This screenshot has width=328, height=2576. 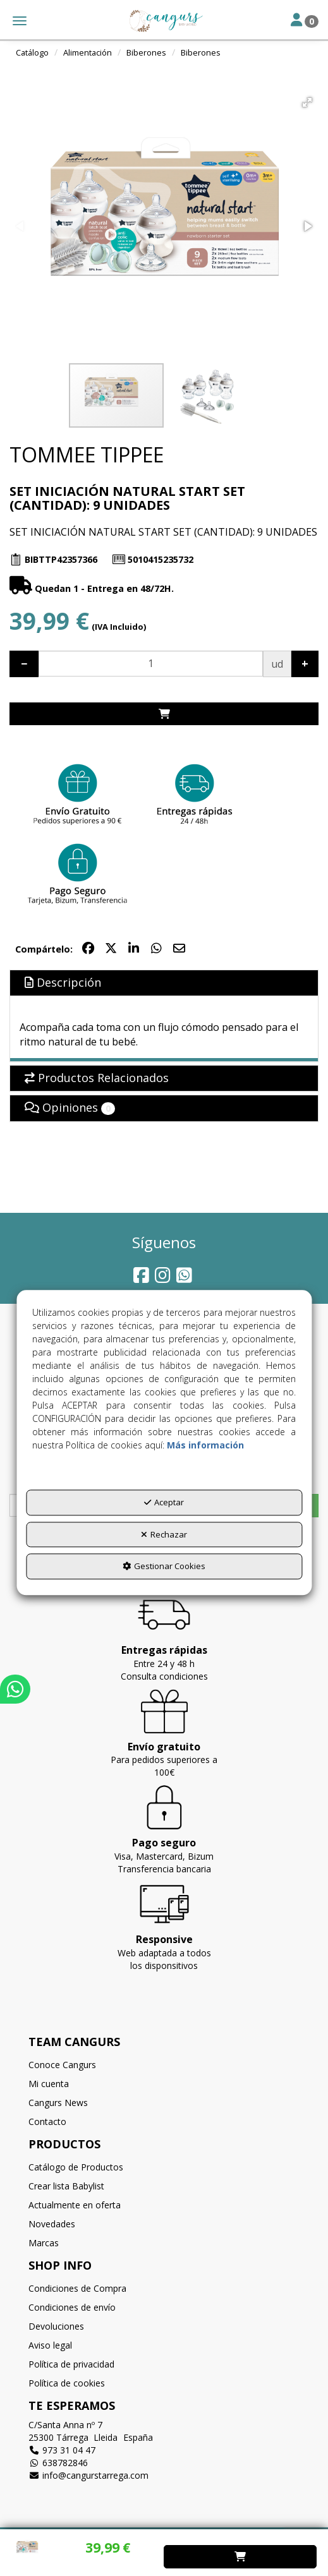 What do you see at coordinates (97, 1077) in the screenshot?
I see `Productos Relacionados [button]` at bounding box center [97, 1077].